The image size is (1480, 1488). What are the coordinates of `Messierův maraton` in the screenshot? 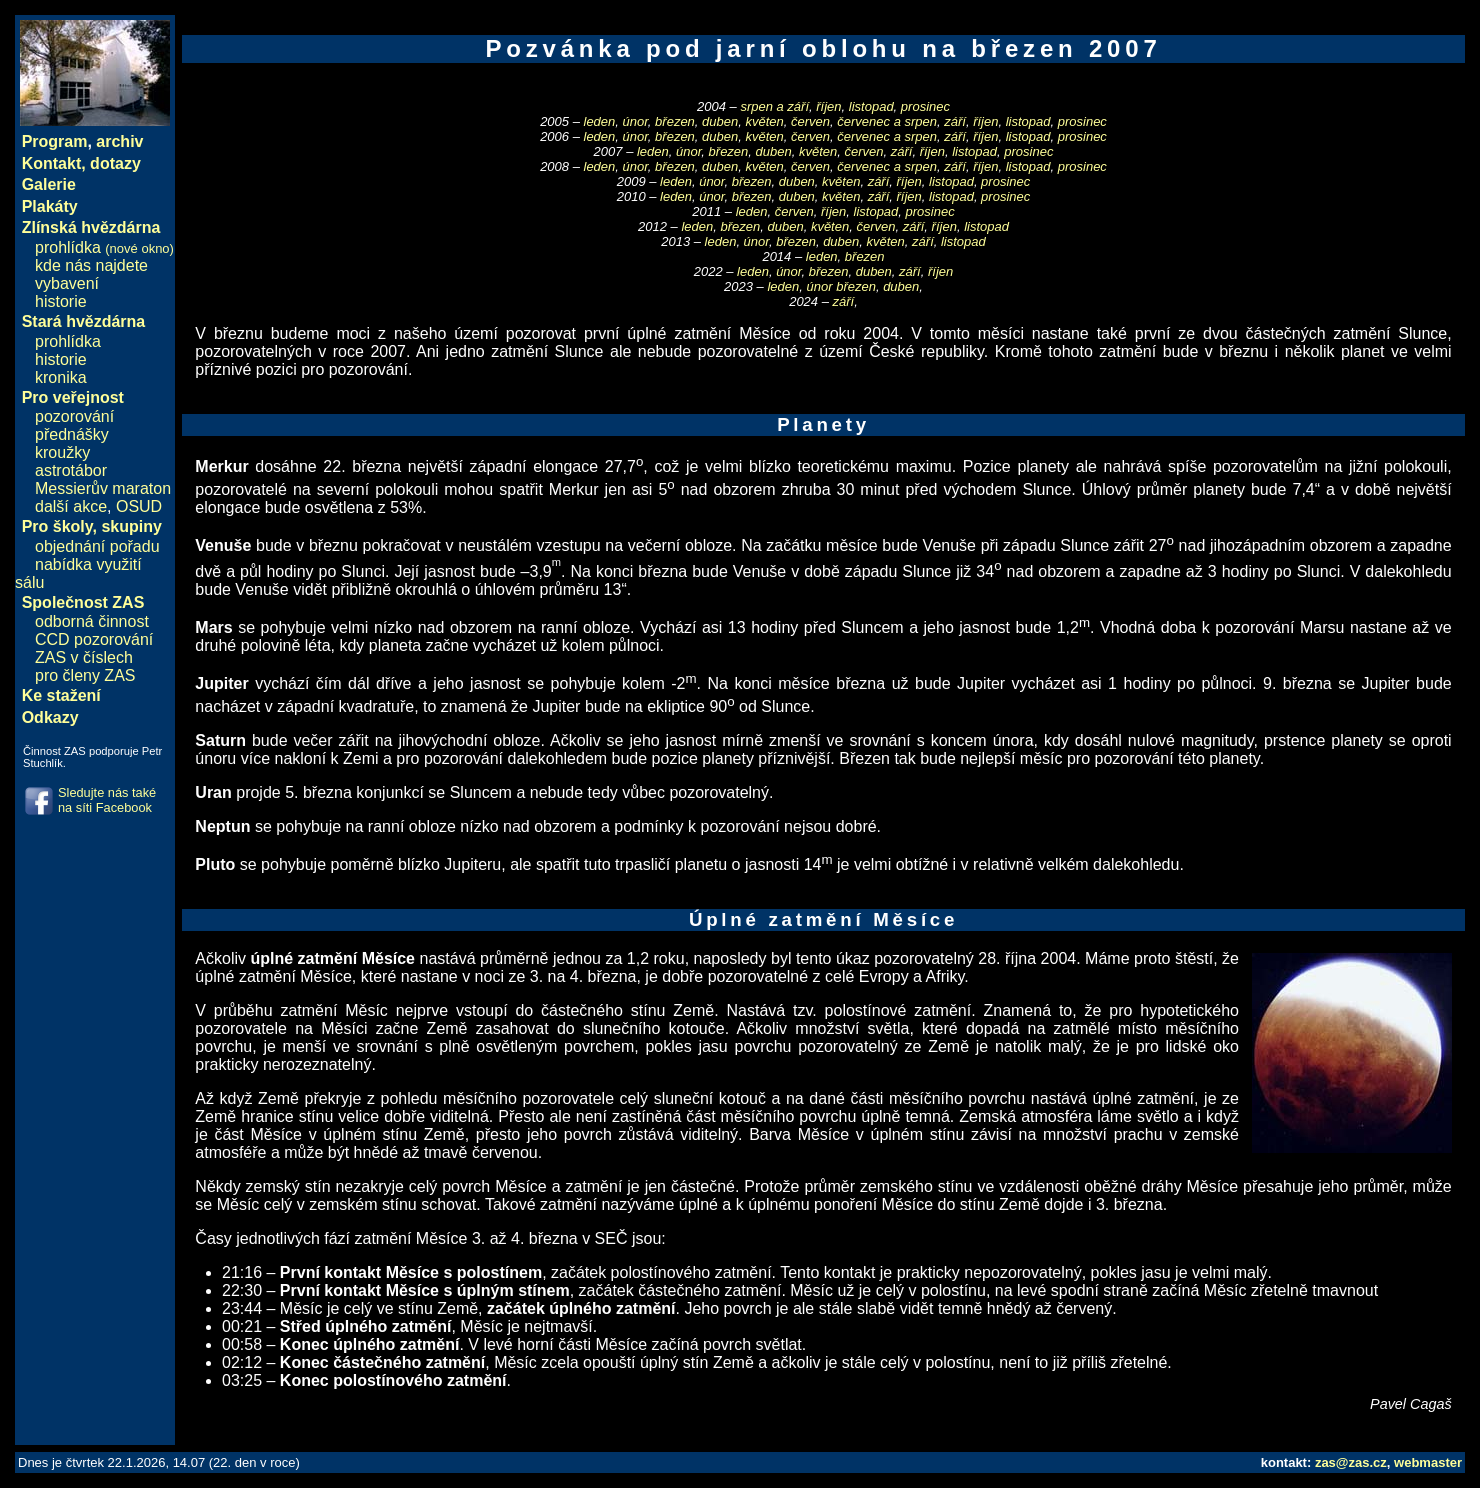 It's located at (103, 488).